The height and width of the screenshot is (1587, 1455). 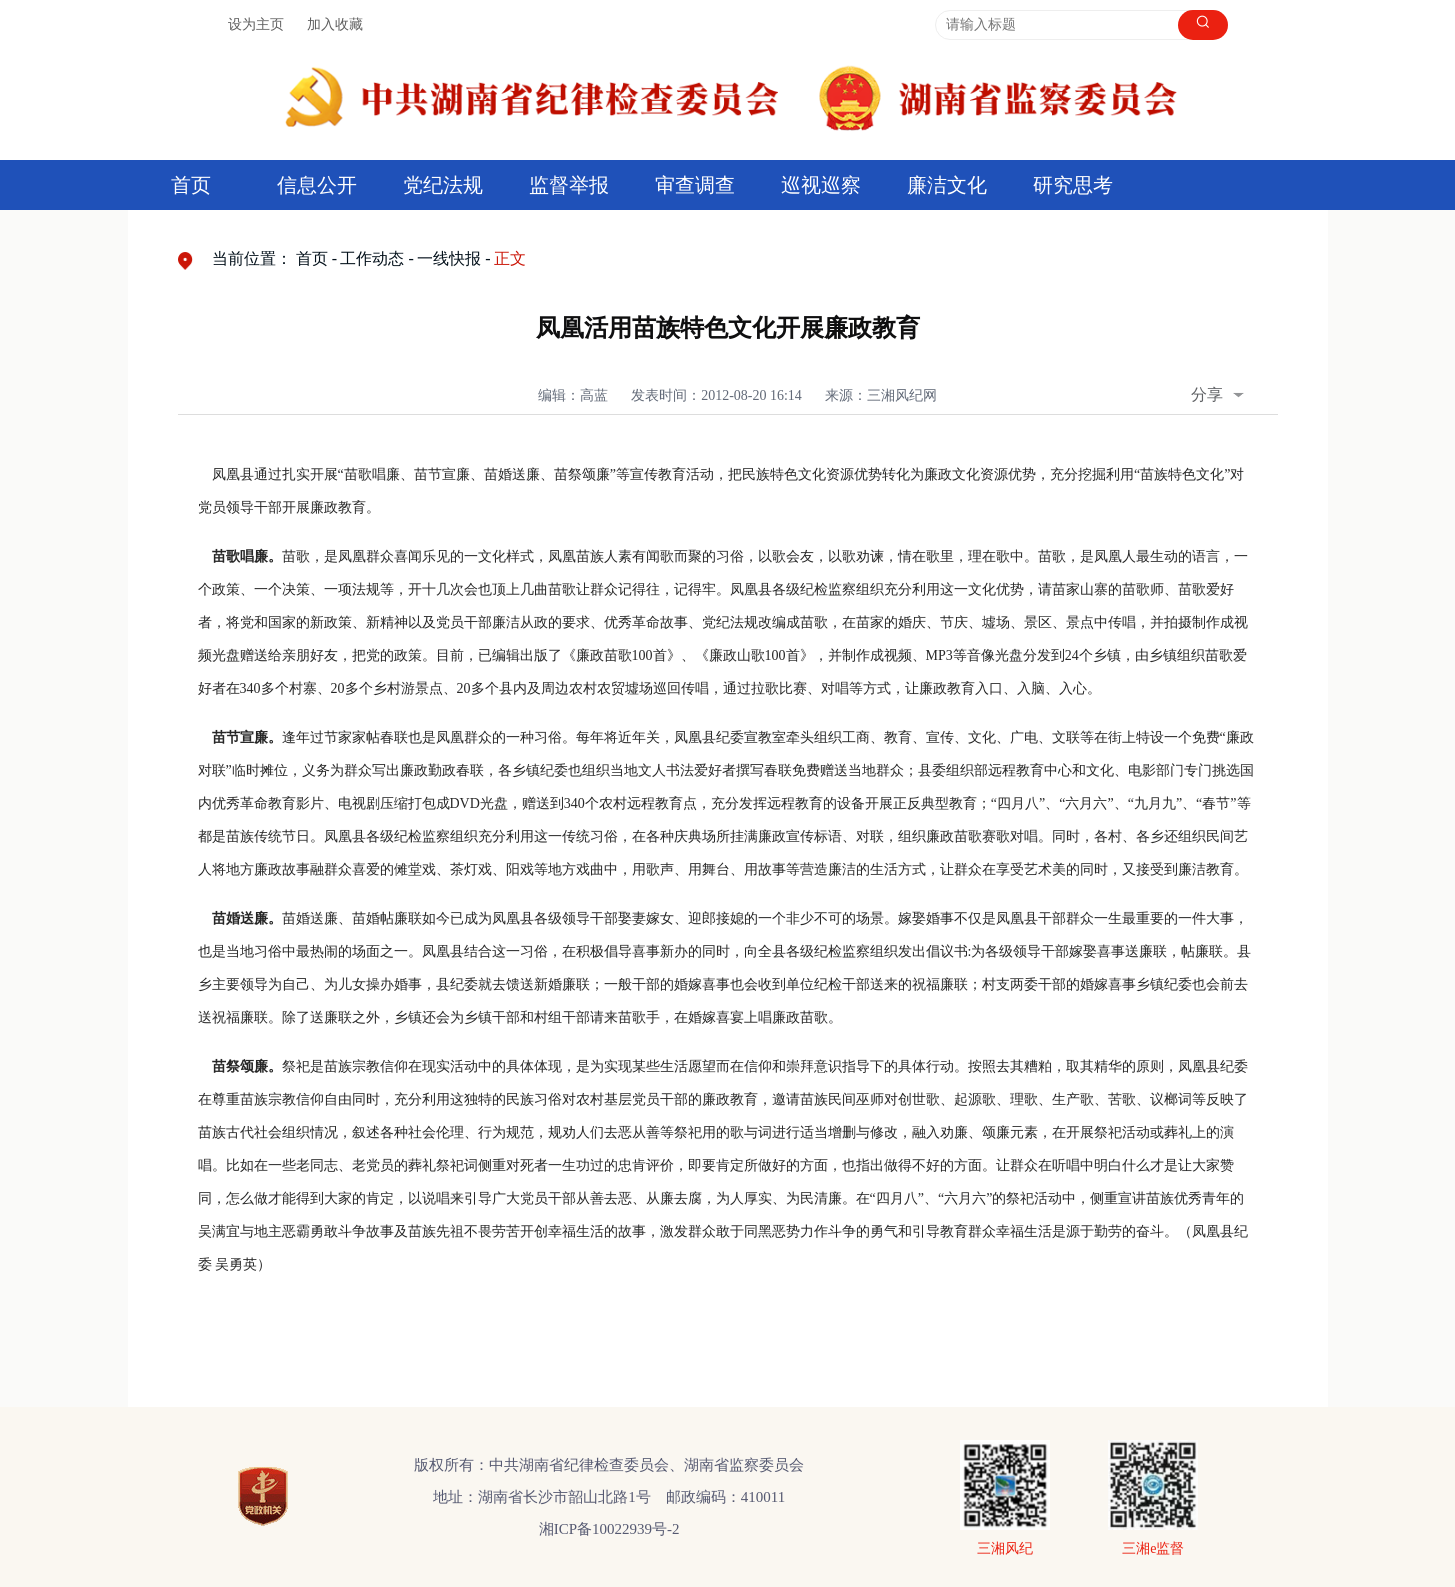 I want to click on 设为主页, so click(x=256, y=24).